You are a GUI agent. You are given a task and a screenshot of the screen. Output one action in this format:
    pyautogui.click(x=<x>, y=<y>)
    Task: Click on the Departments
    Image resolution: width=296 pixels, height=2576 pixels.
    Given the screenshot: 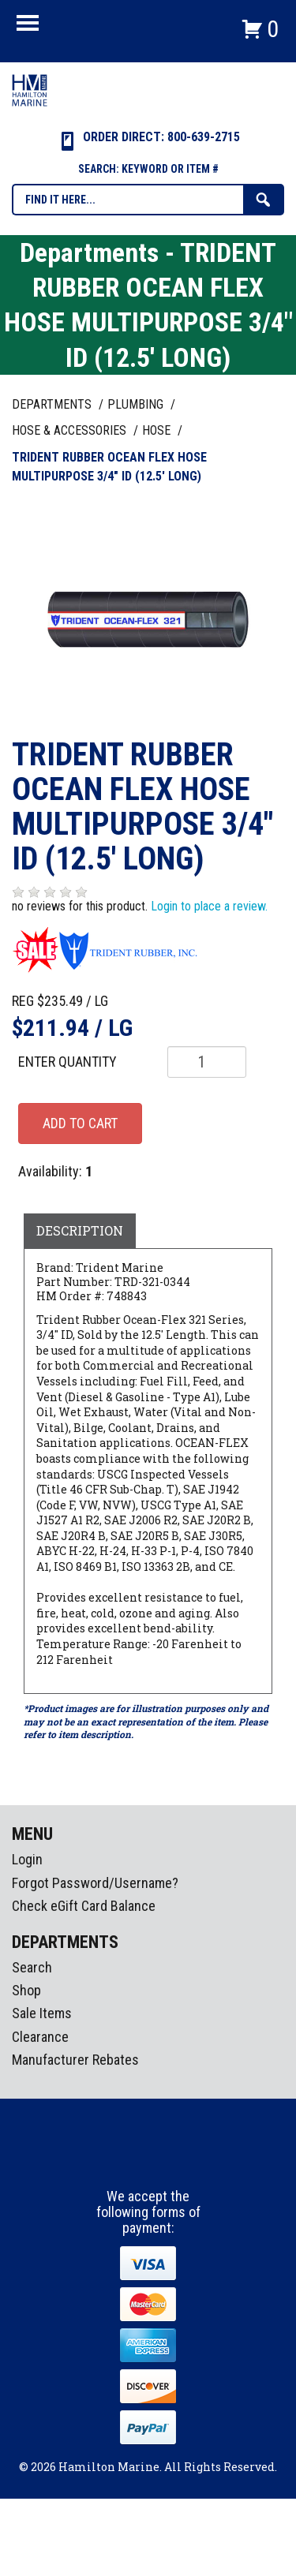 What is the action you would take?
    pyautogui.click(x=53, y=404)
    